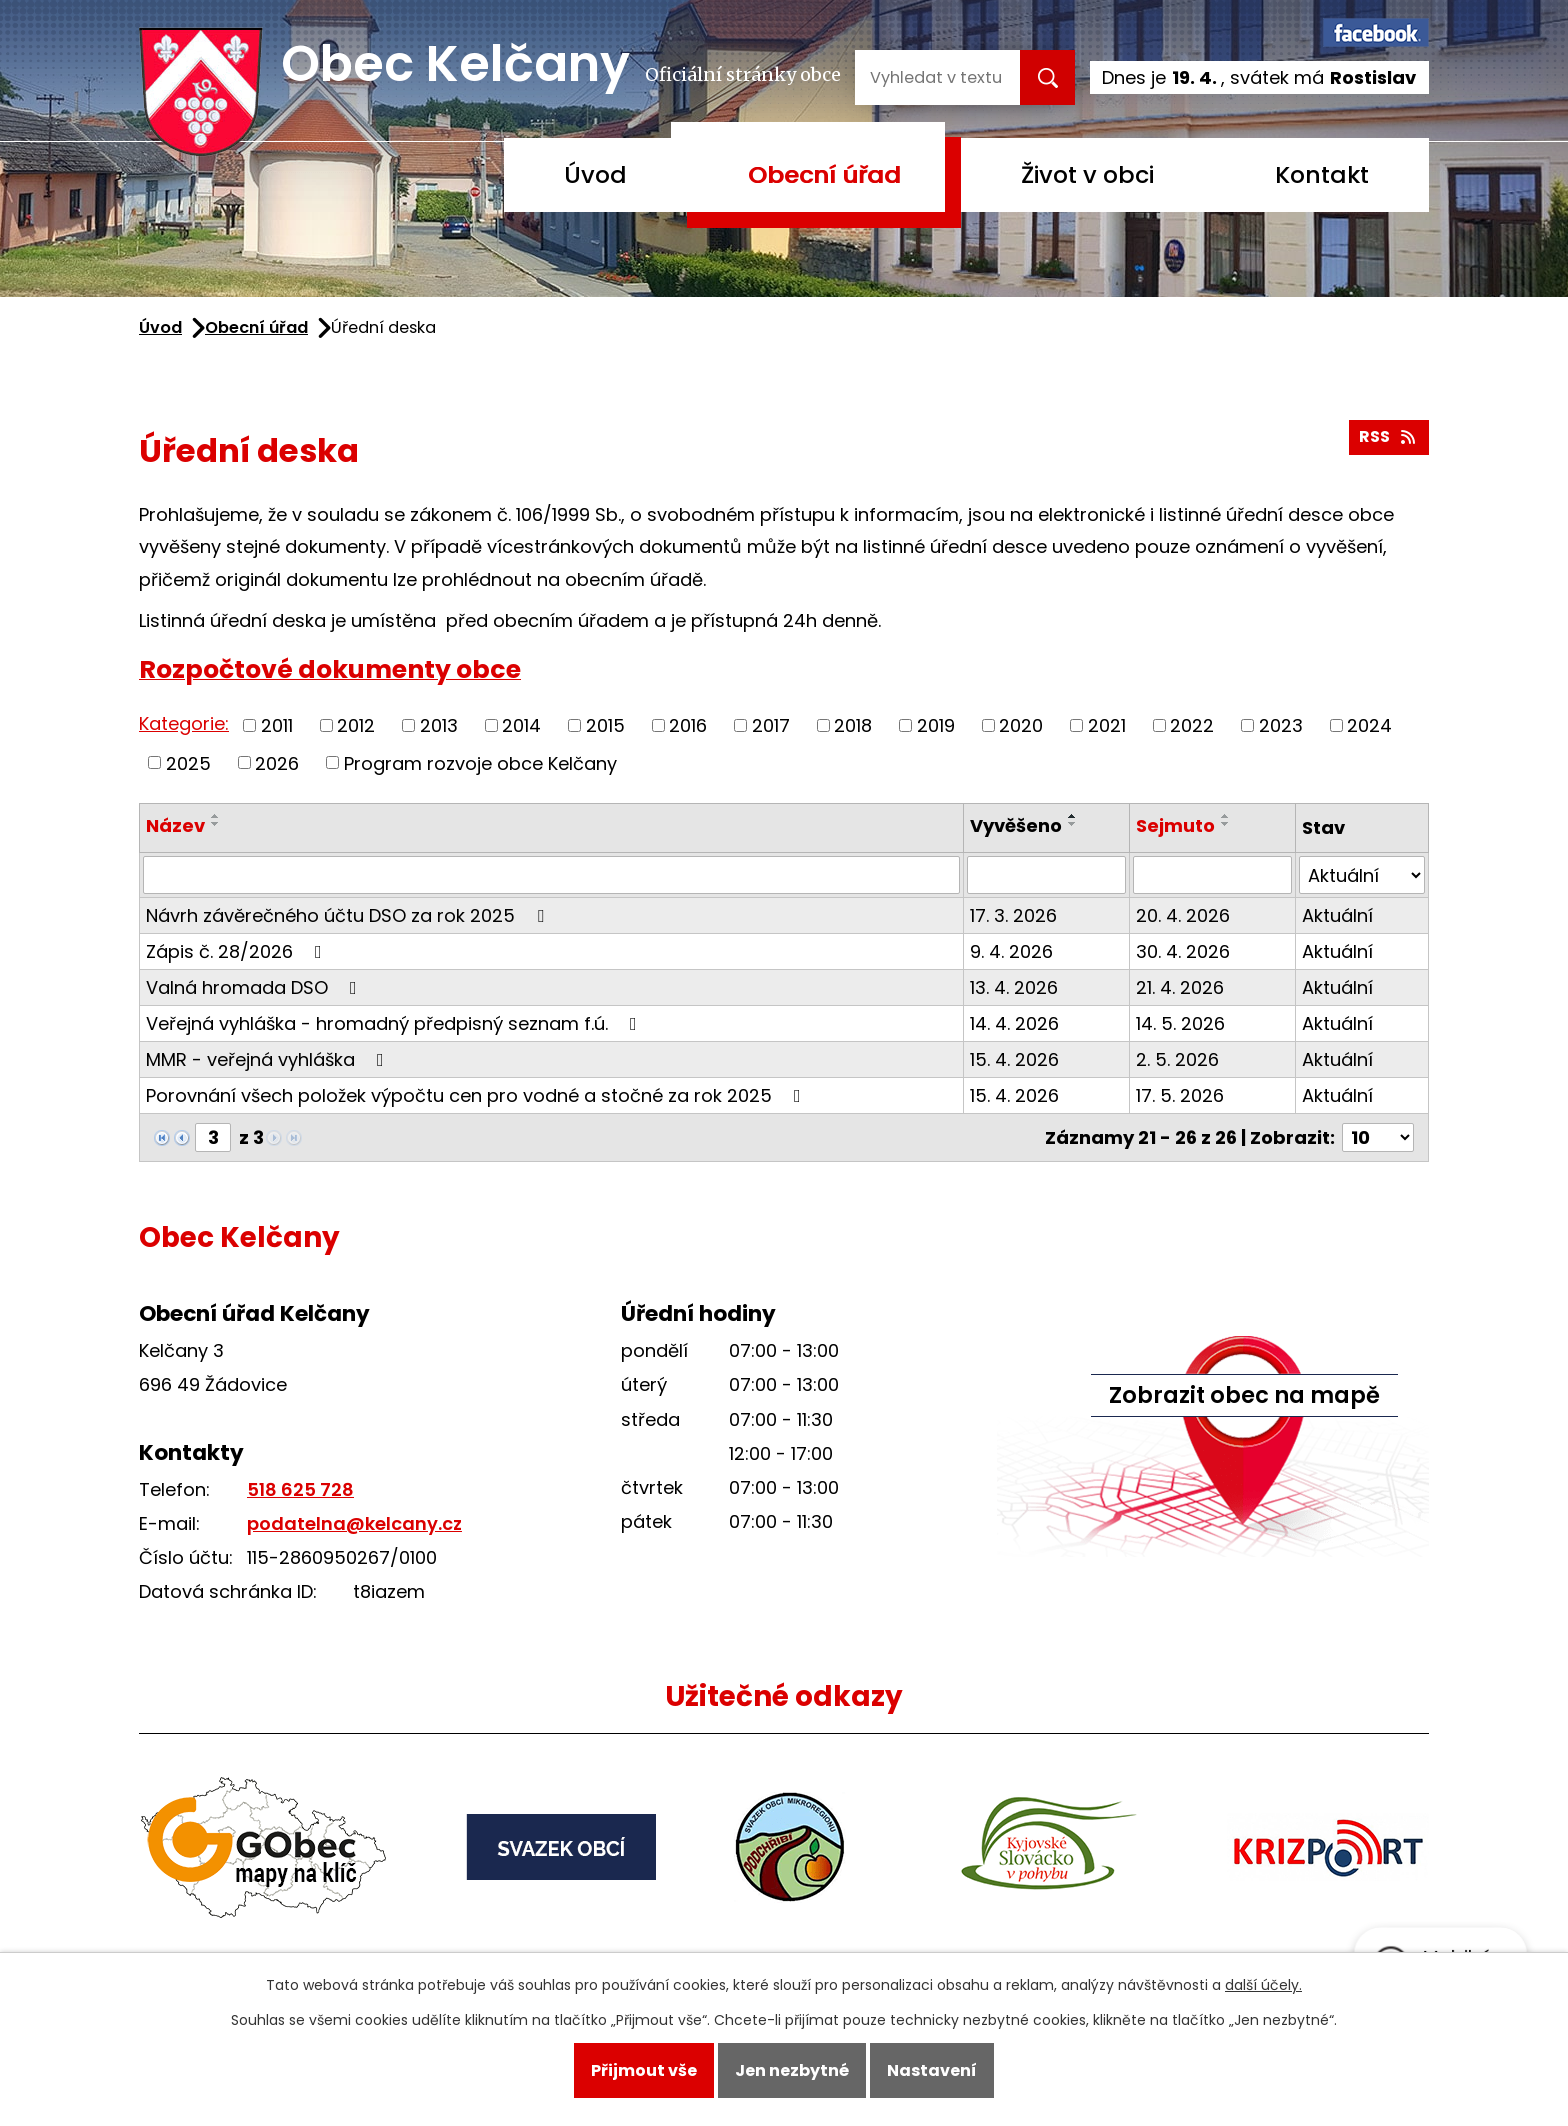 The width and height of the screenshot is (1568, 2126). Describe the element at coordinates (1014, 1023) in the screenshot. I see `14. 4. 2026` at that location.